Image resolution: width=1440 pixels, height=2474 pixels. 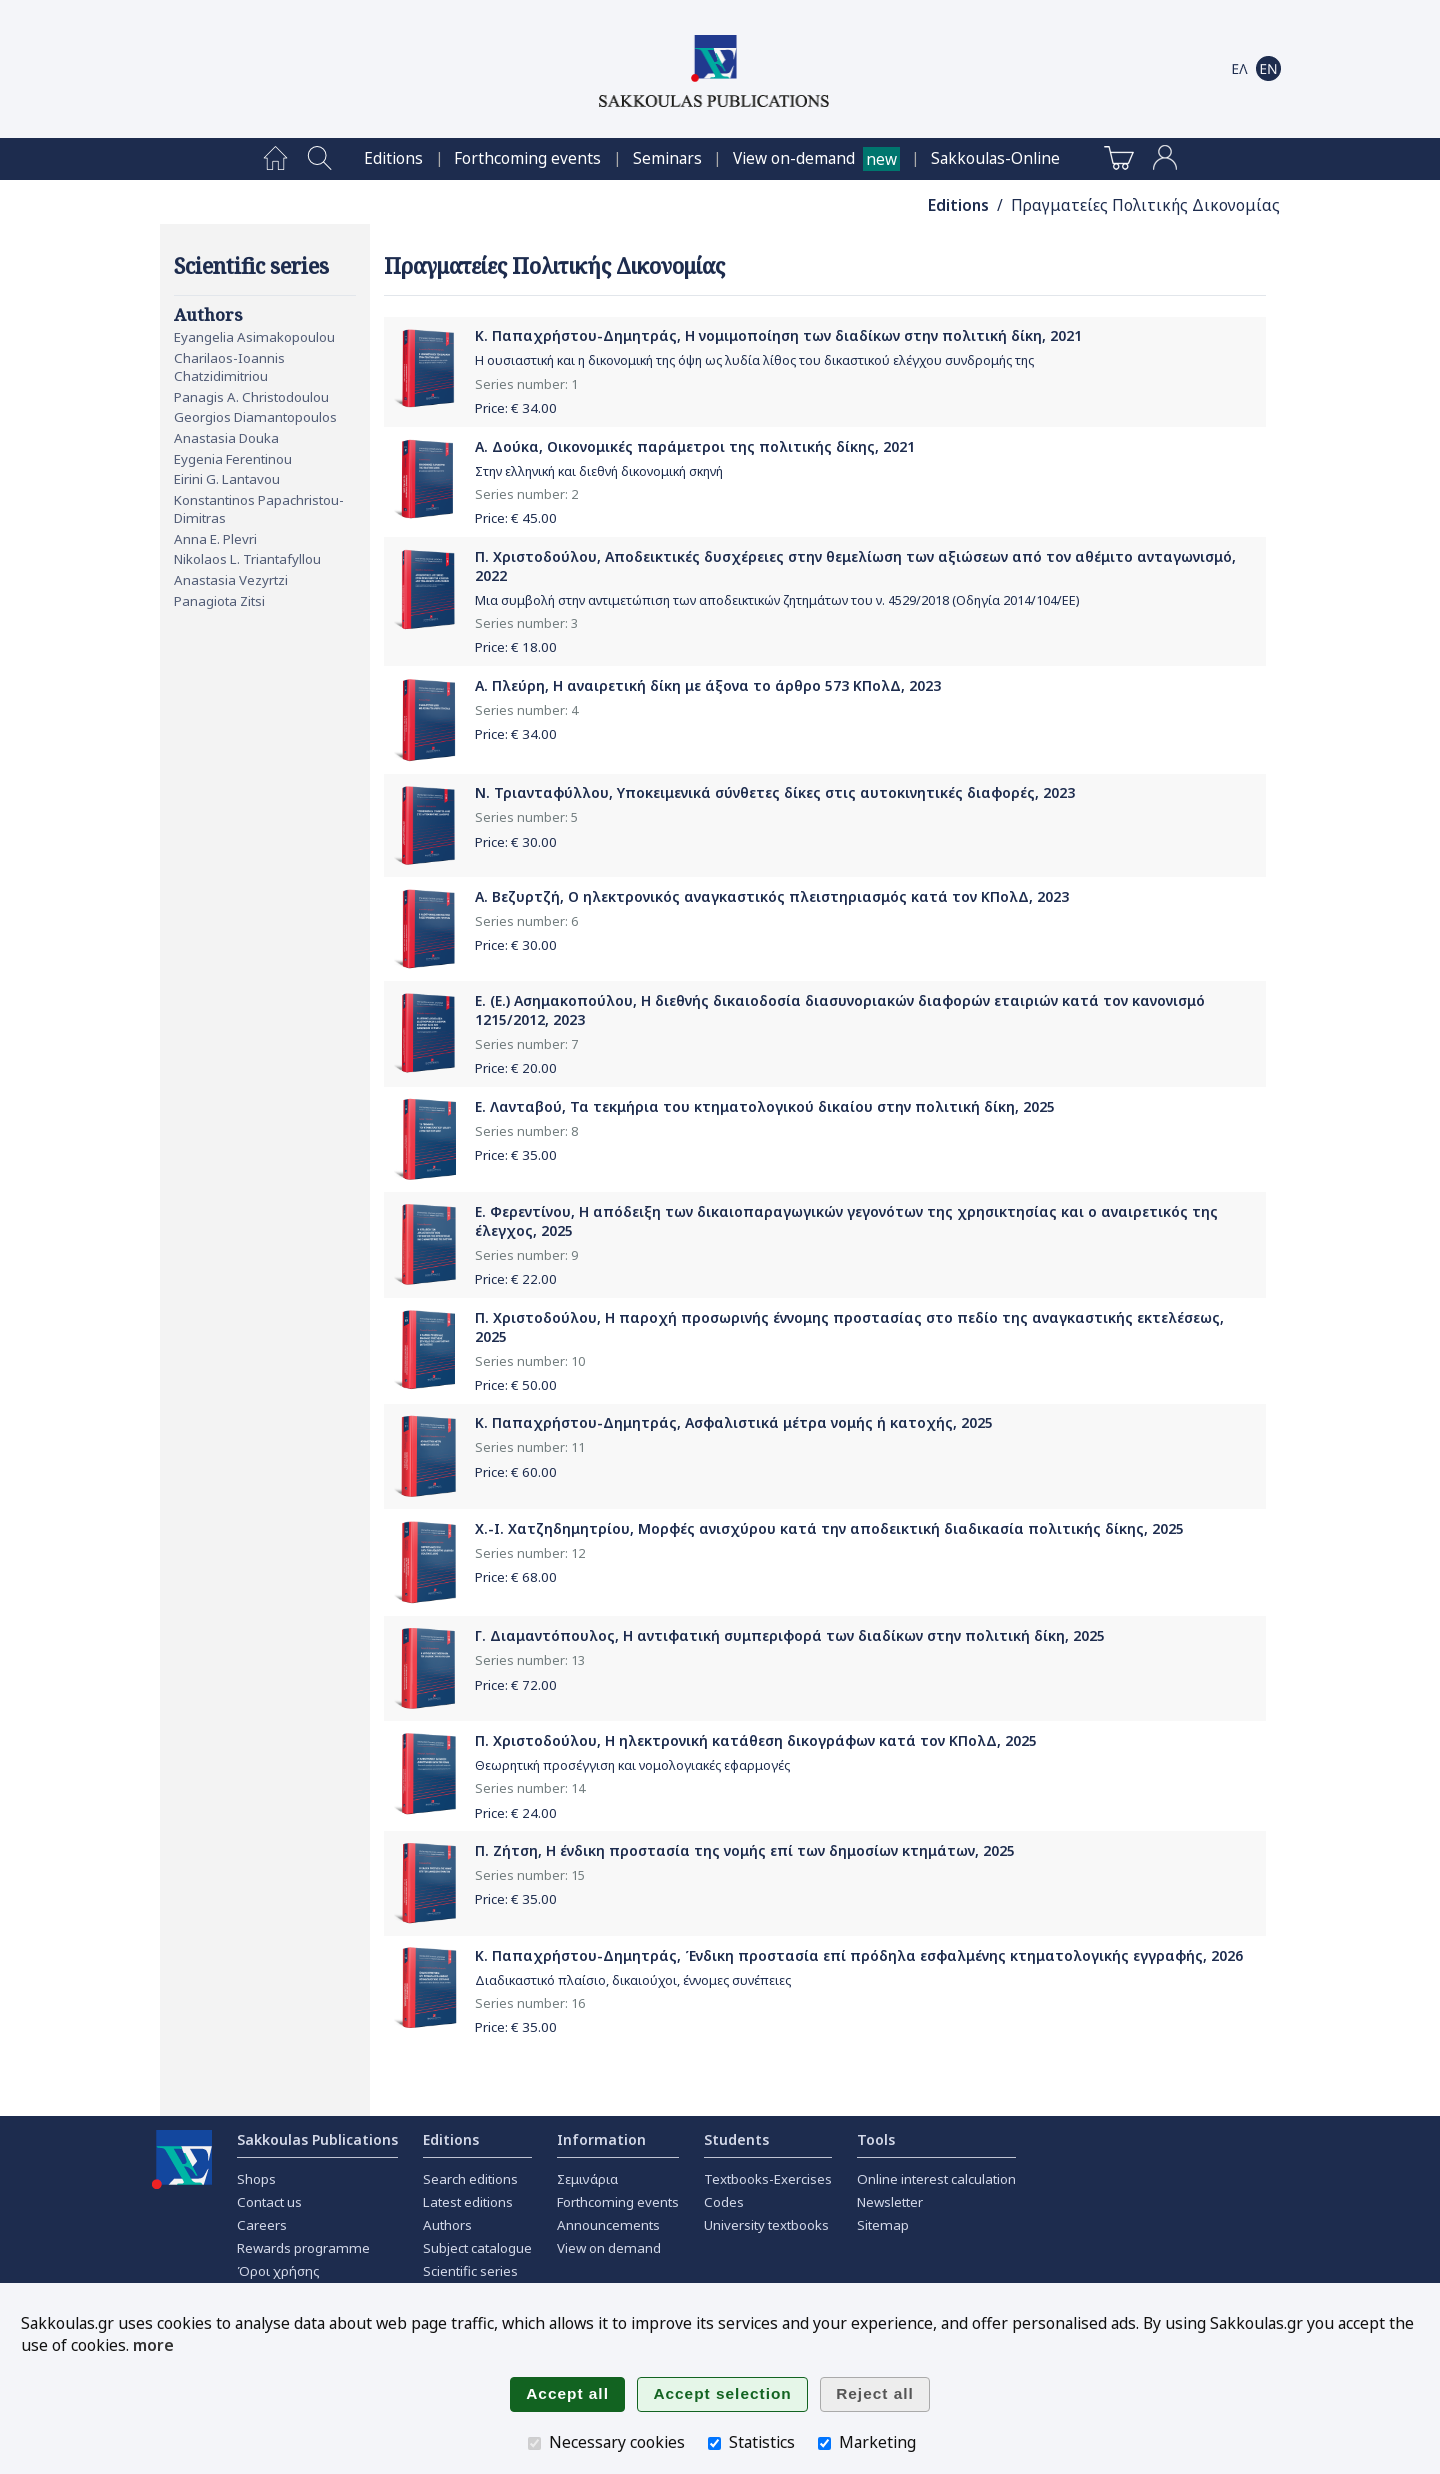 What do you see at coordinates (790, 1635) in the screenshot?
I see `Γ. Διαμαντόπουλος, Η αντιφατική συμπεριφορά των διαδίκων στην πολιτική δίκη, 2025` at bounding box center [790, 1635].